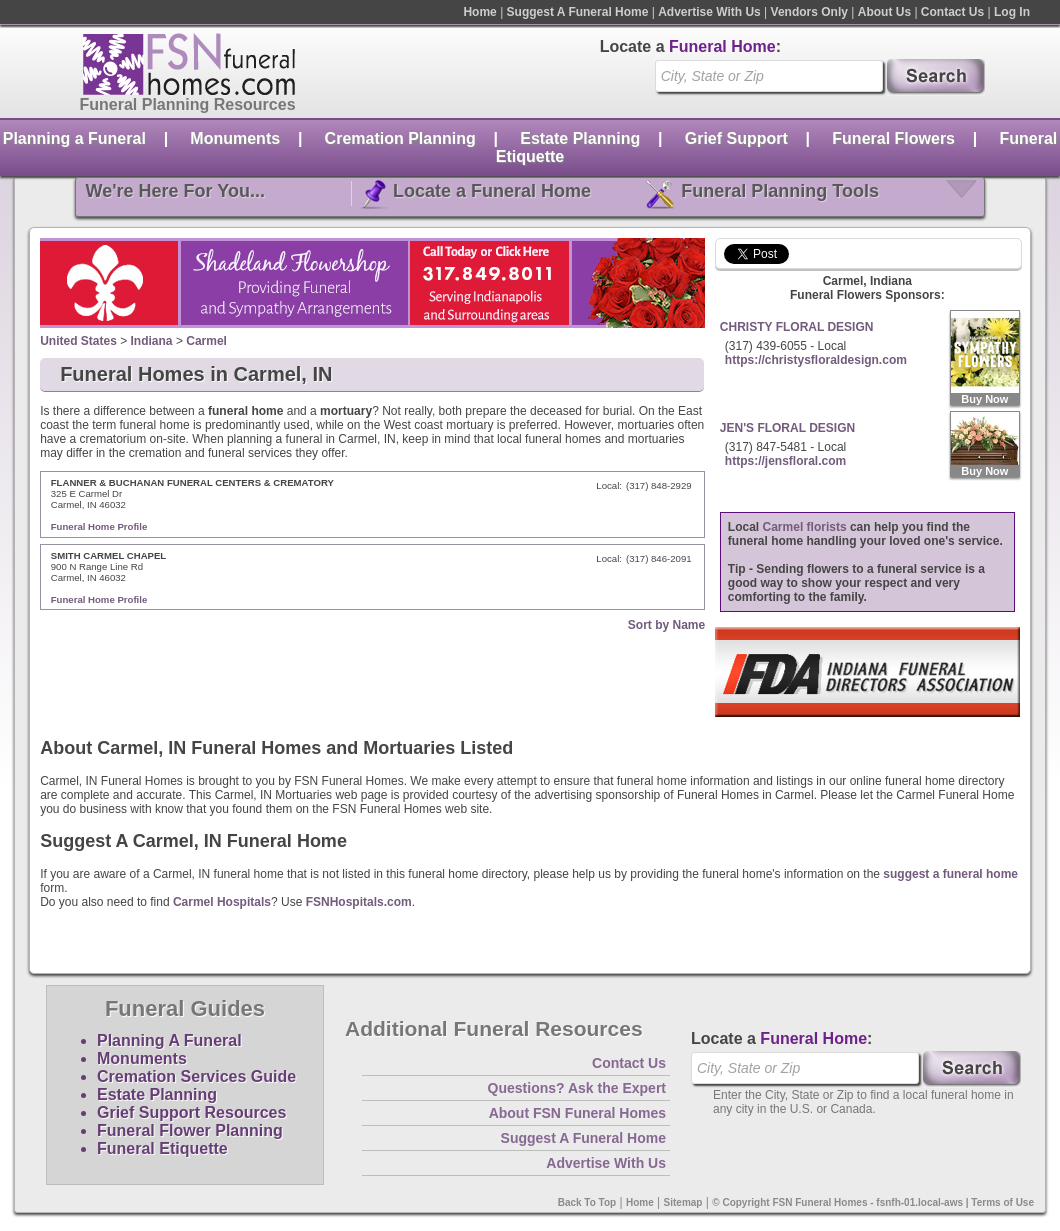  I want to click on Grief Support Resources, so click(191, 1112).